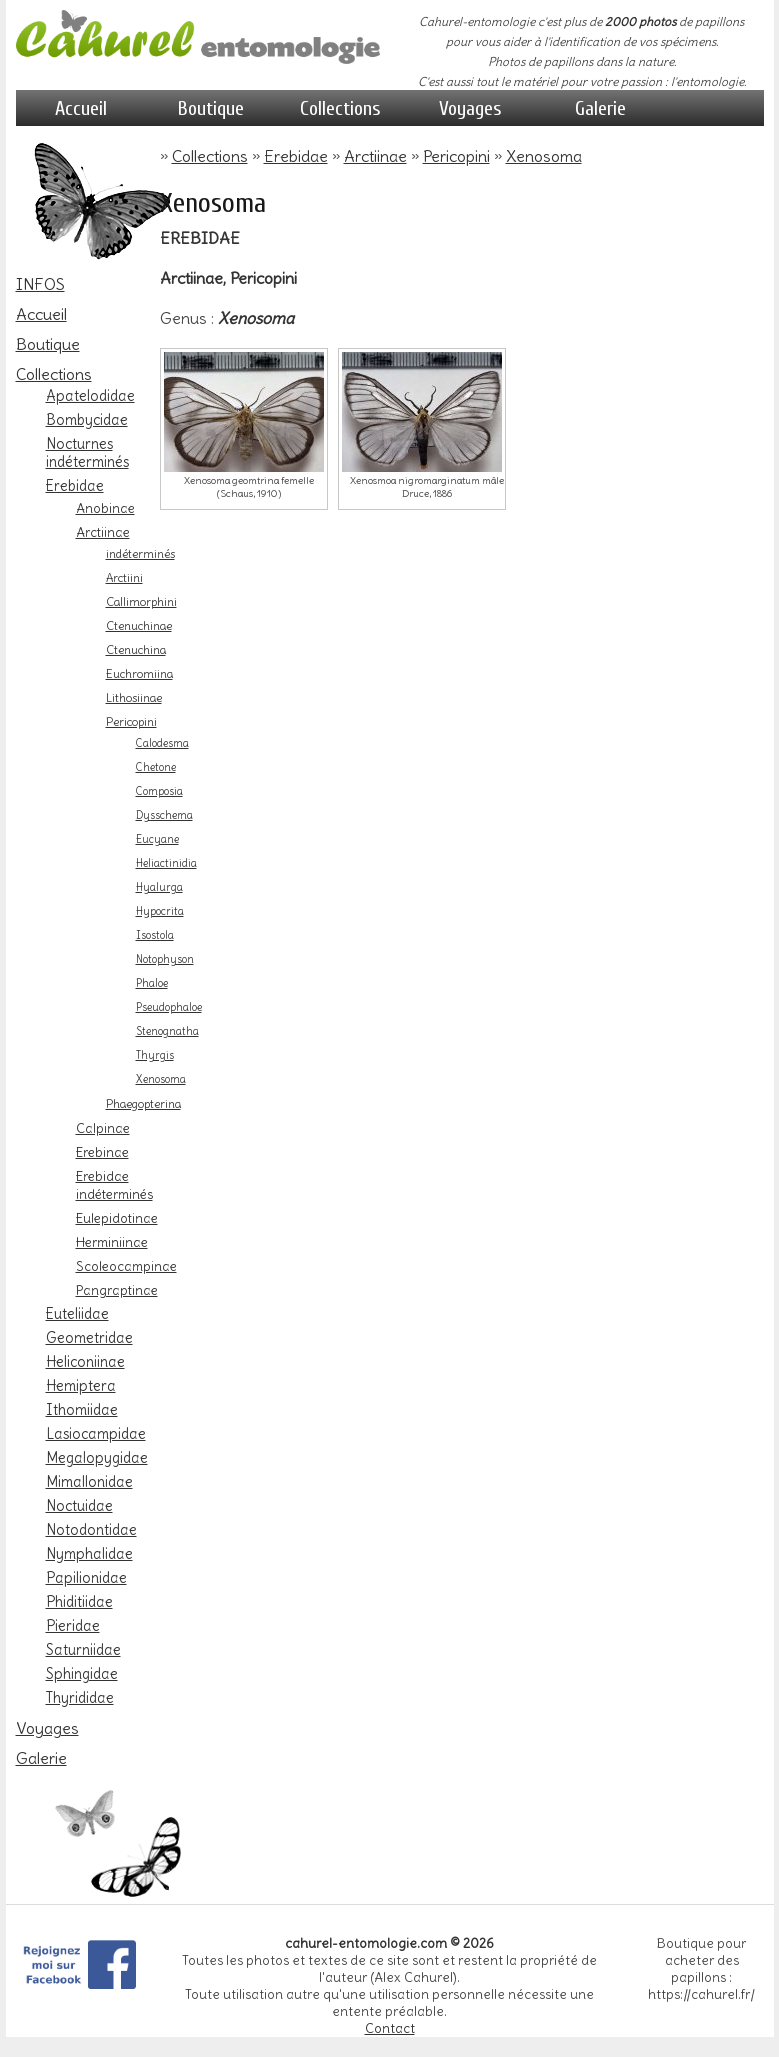 The width and height of the screenshot is (779, 2057). What do you see at coordinates (143, 1104) in the screenshot?
I see `Phaegopterina` at bounding box center [143, 1104].